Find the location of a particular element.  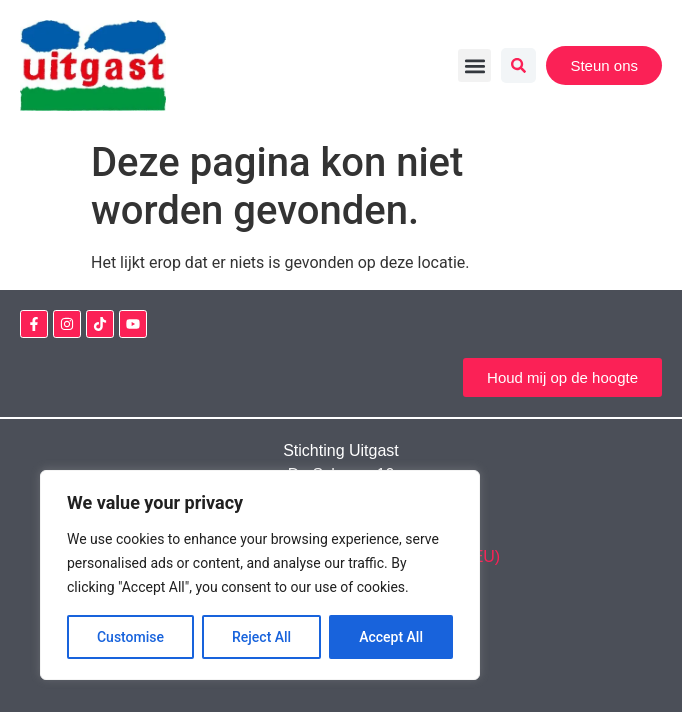

[region] is located at coordinates (260, 575).